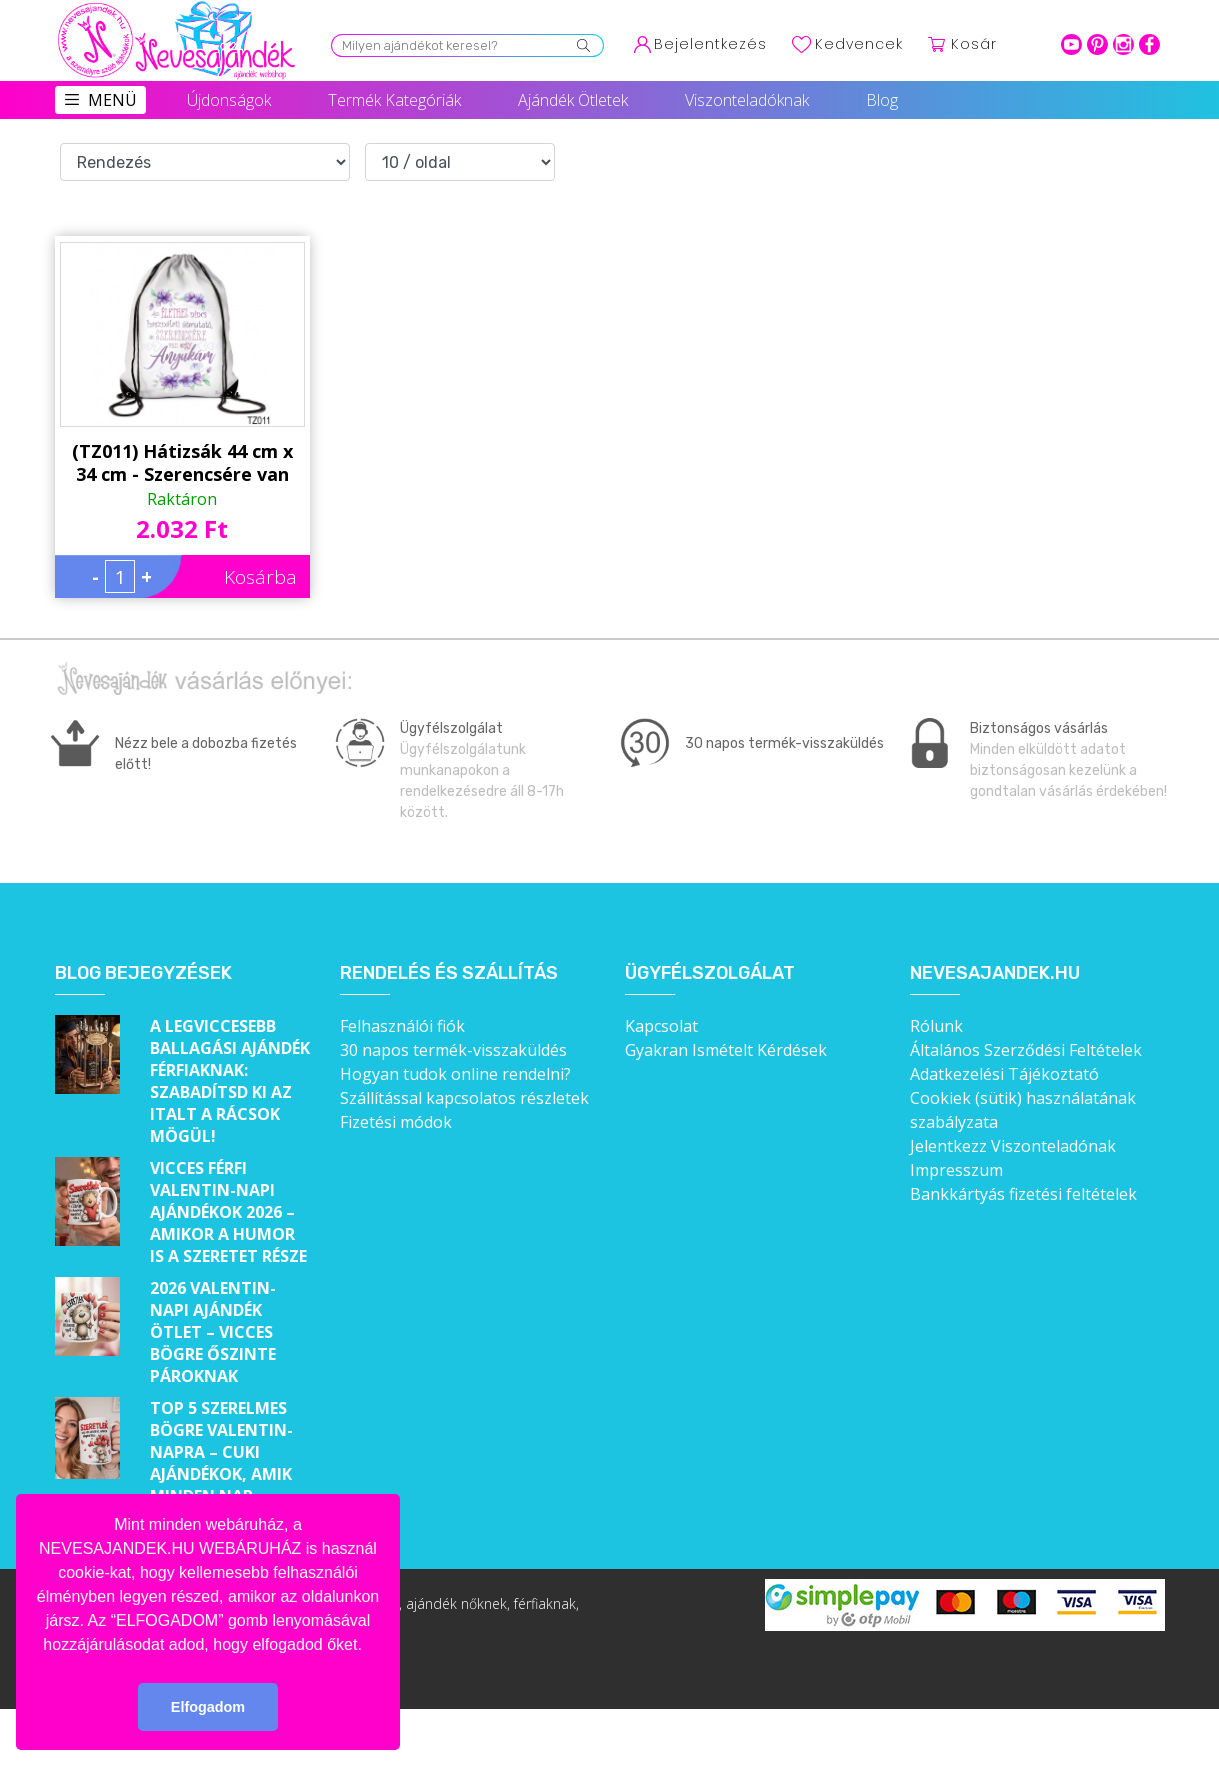 The height and width of the screenshot is (1766, 1219). Describe the element at coordinates (710, 44) in the screenshot. I see `Bejelentkezés` at that location.